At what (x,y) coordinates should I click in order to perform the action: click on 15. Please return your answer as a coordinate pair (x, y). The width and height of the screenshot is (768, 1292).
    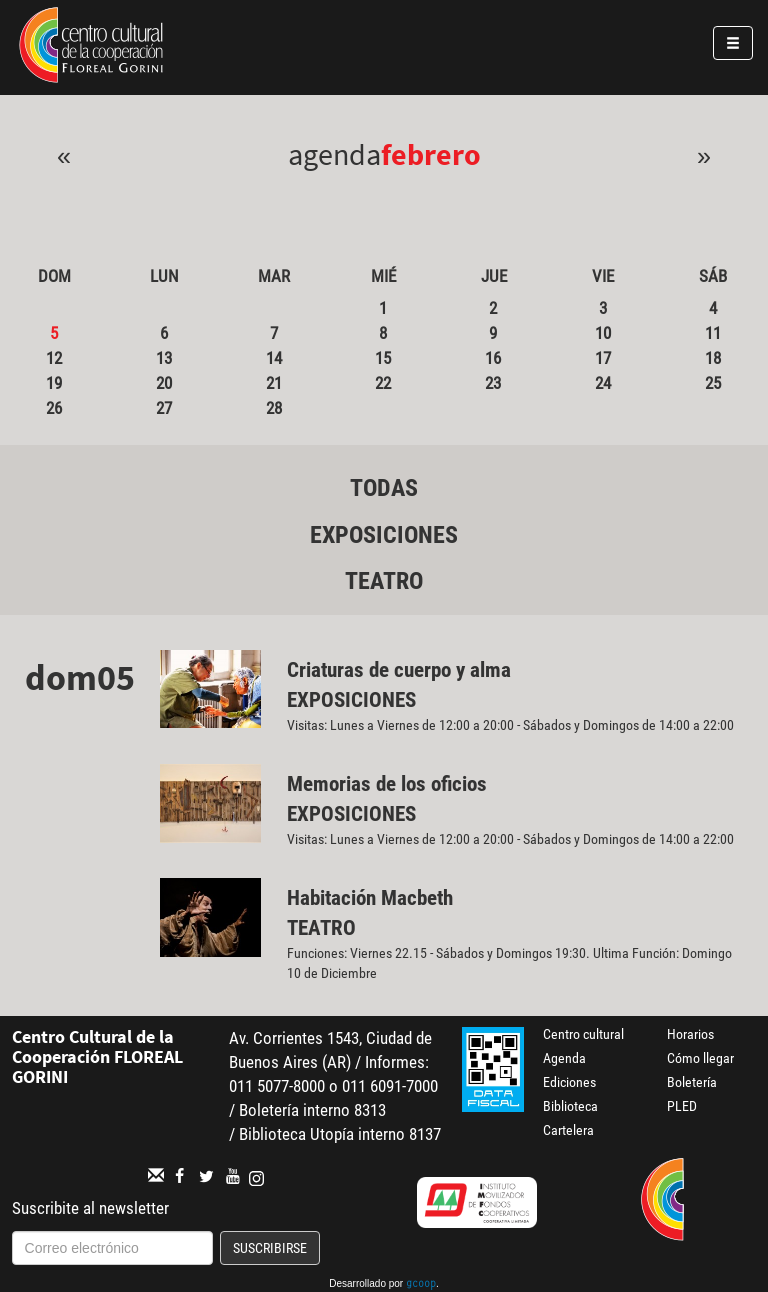
    Looking at the image, I should click on (383, 358).